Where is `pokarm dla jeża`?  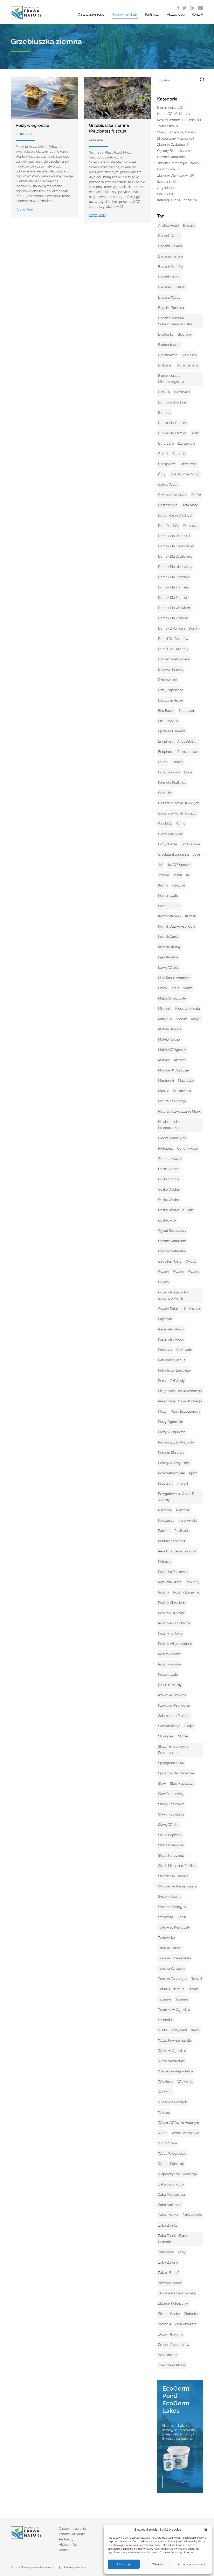 pokarm dla jeża is located at coordinates (171, 1453).